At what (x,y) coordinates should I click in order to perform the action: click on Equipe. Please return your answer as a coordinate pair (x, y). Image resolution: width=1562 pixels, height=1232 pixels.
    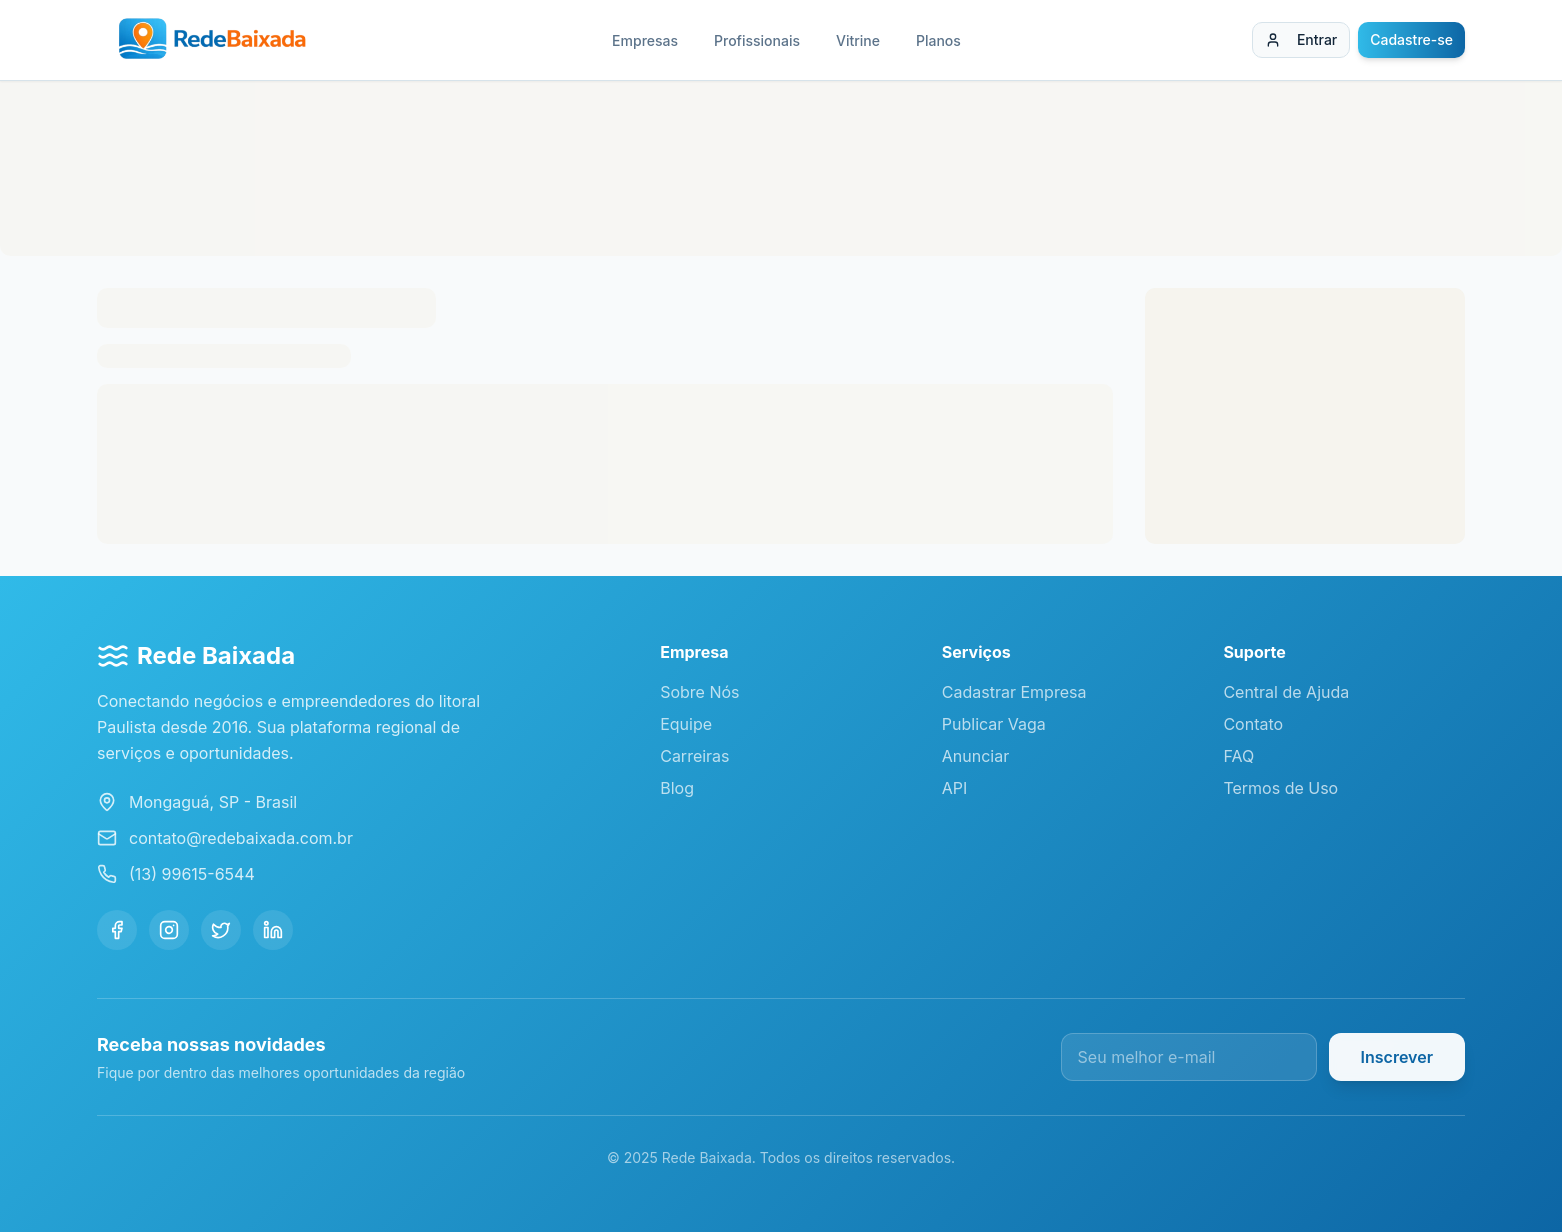
    Looking at the image, I should click on (686, 724).